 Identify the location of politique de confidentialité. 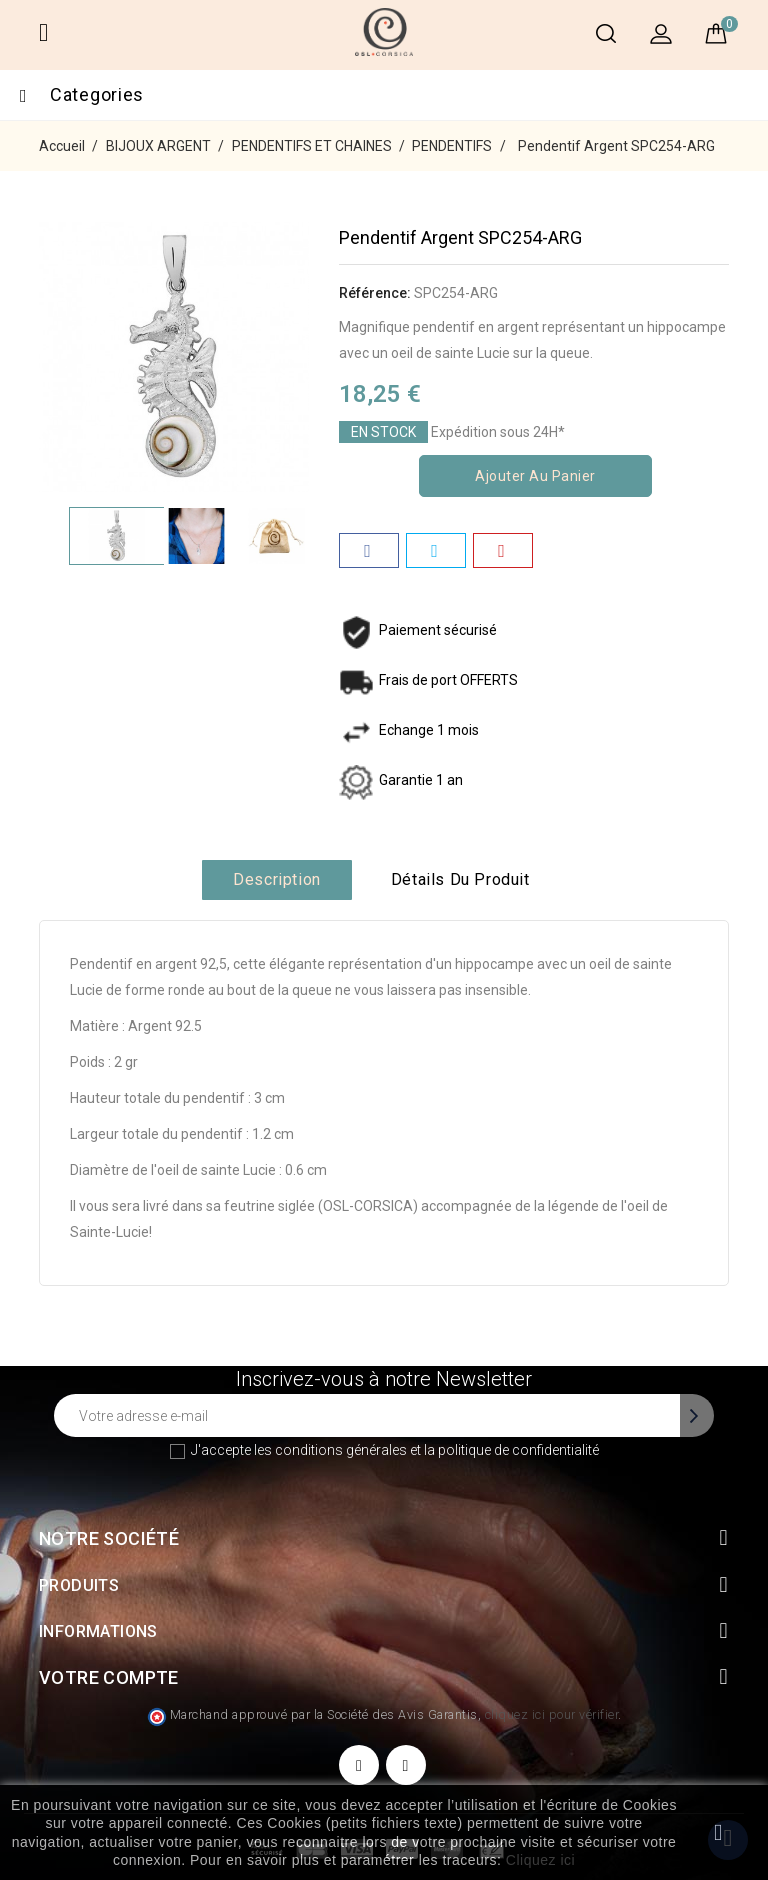
(518, 1450).